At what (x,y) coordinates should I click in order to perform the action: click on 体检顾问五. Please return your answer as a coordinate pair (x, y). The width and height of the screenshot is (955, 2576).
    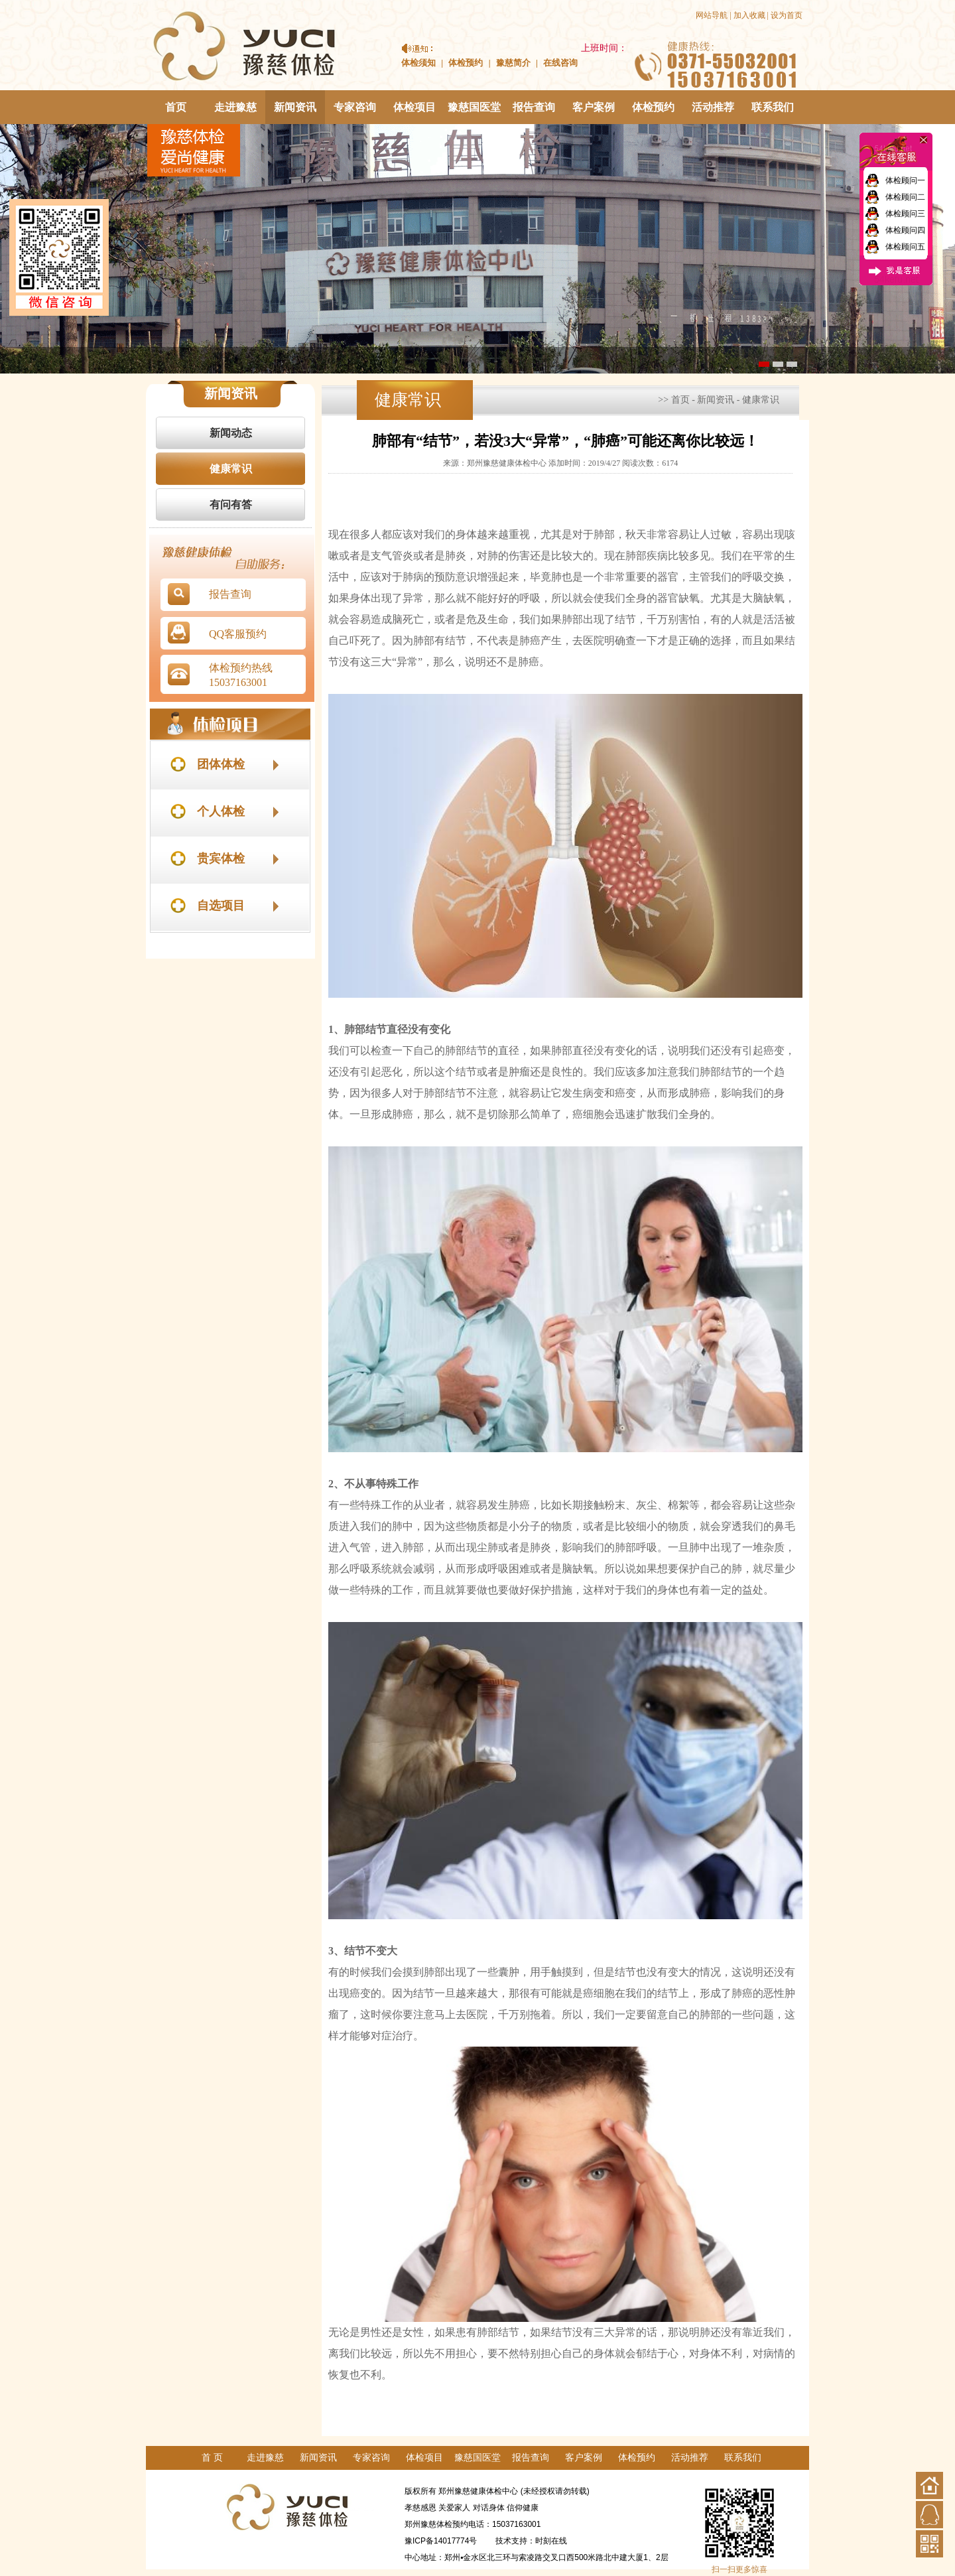
    Looking at the image, I should click on (905, 246).